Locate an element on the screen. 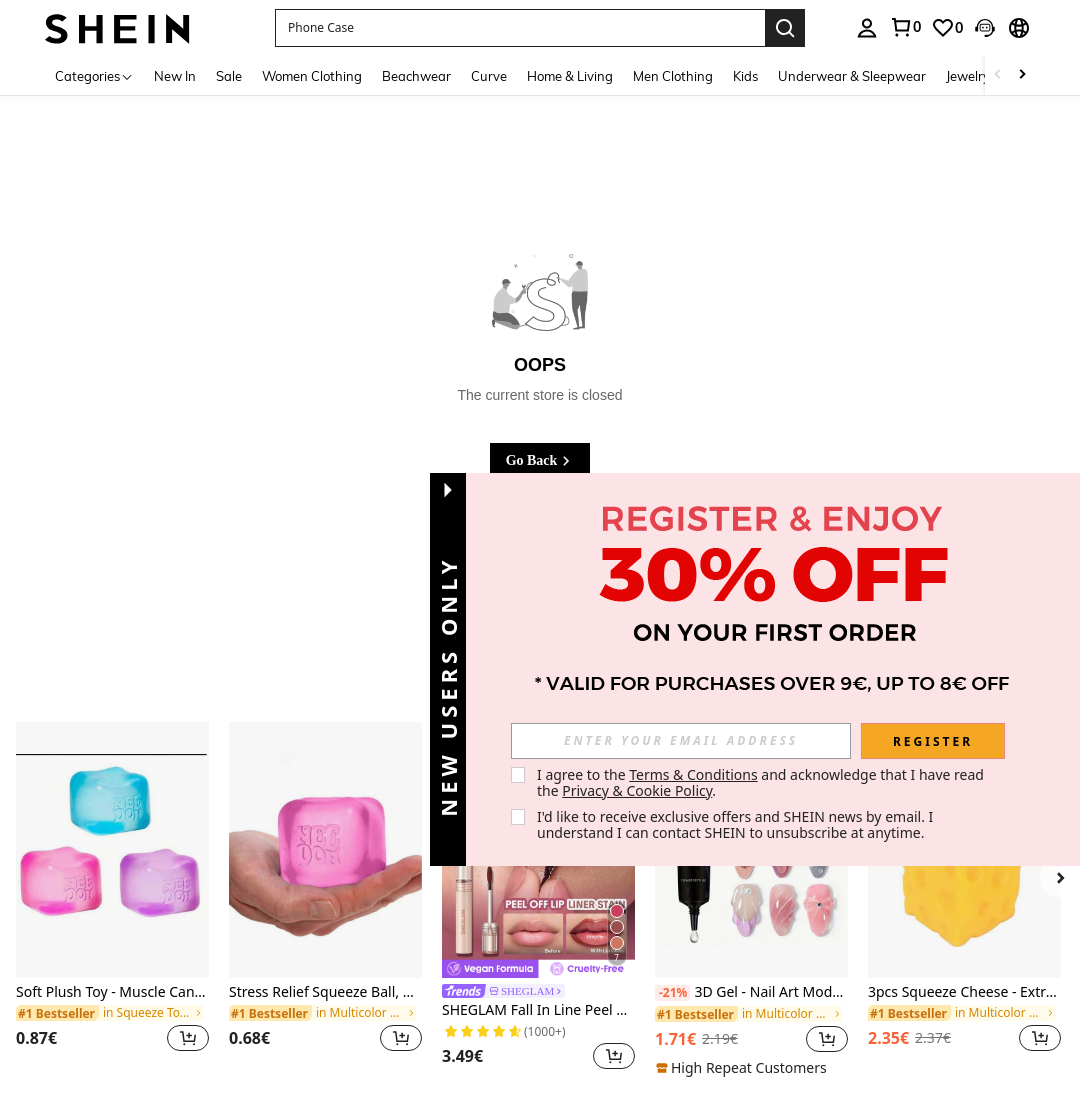  Home & Living [menuitem] is located at coordinates (570, 76).